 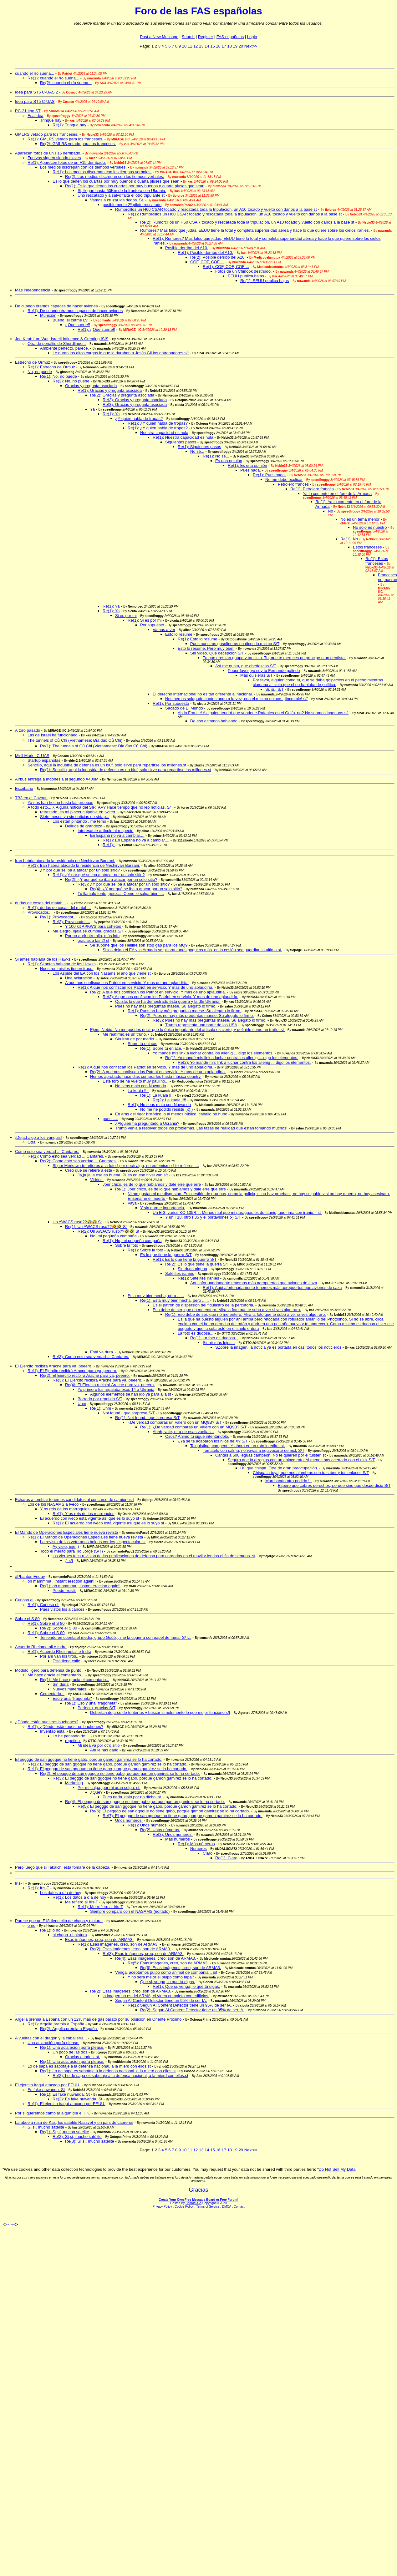 I want to click on Aqui afortunadamente tenemos más aeropuertos que aviones de caza, so click(x=253, y=1282).